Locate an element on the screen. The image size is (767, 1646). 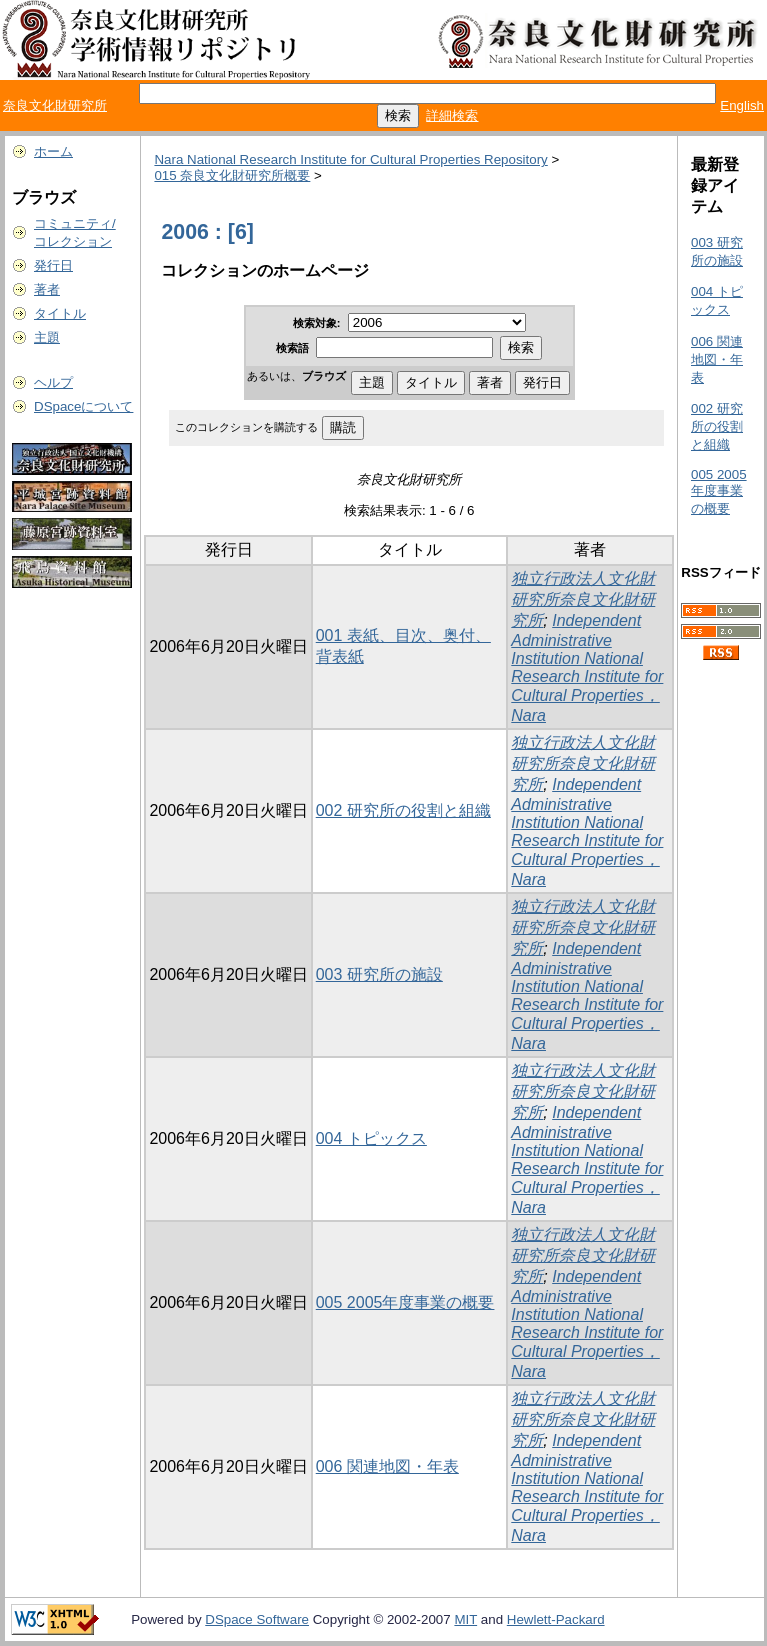
DSpaceについて is located at coordinates (83, 406).